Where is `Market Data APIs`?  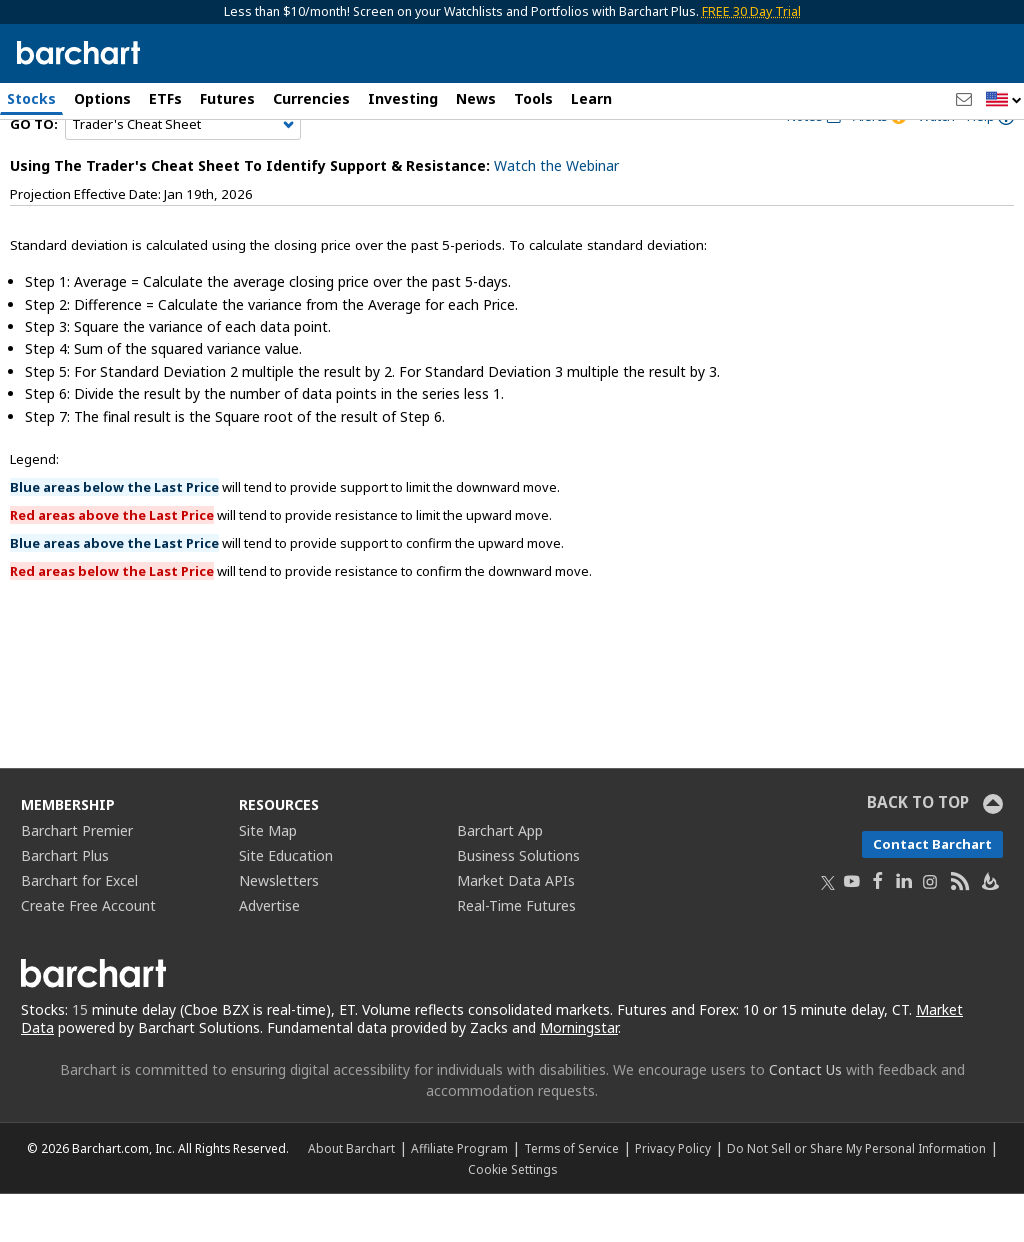 Market Data APIs is located at coordinates (516, 927).